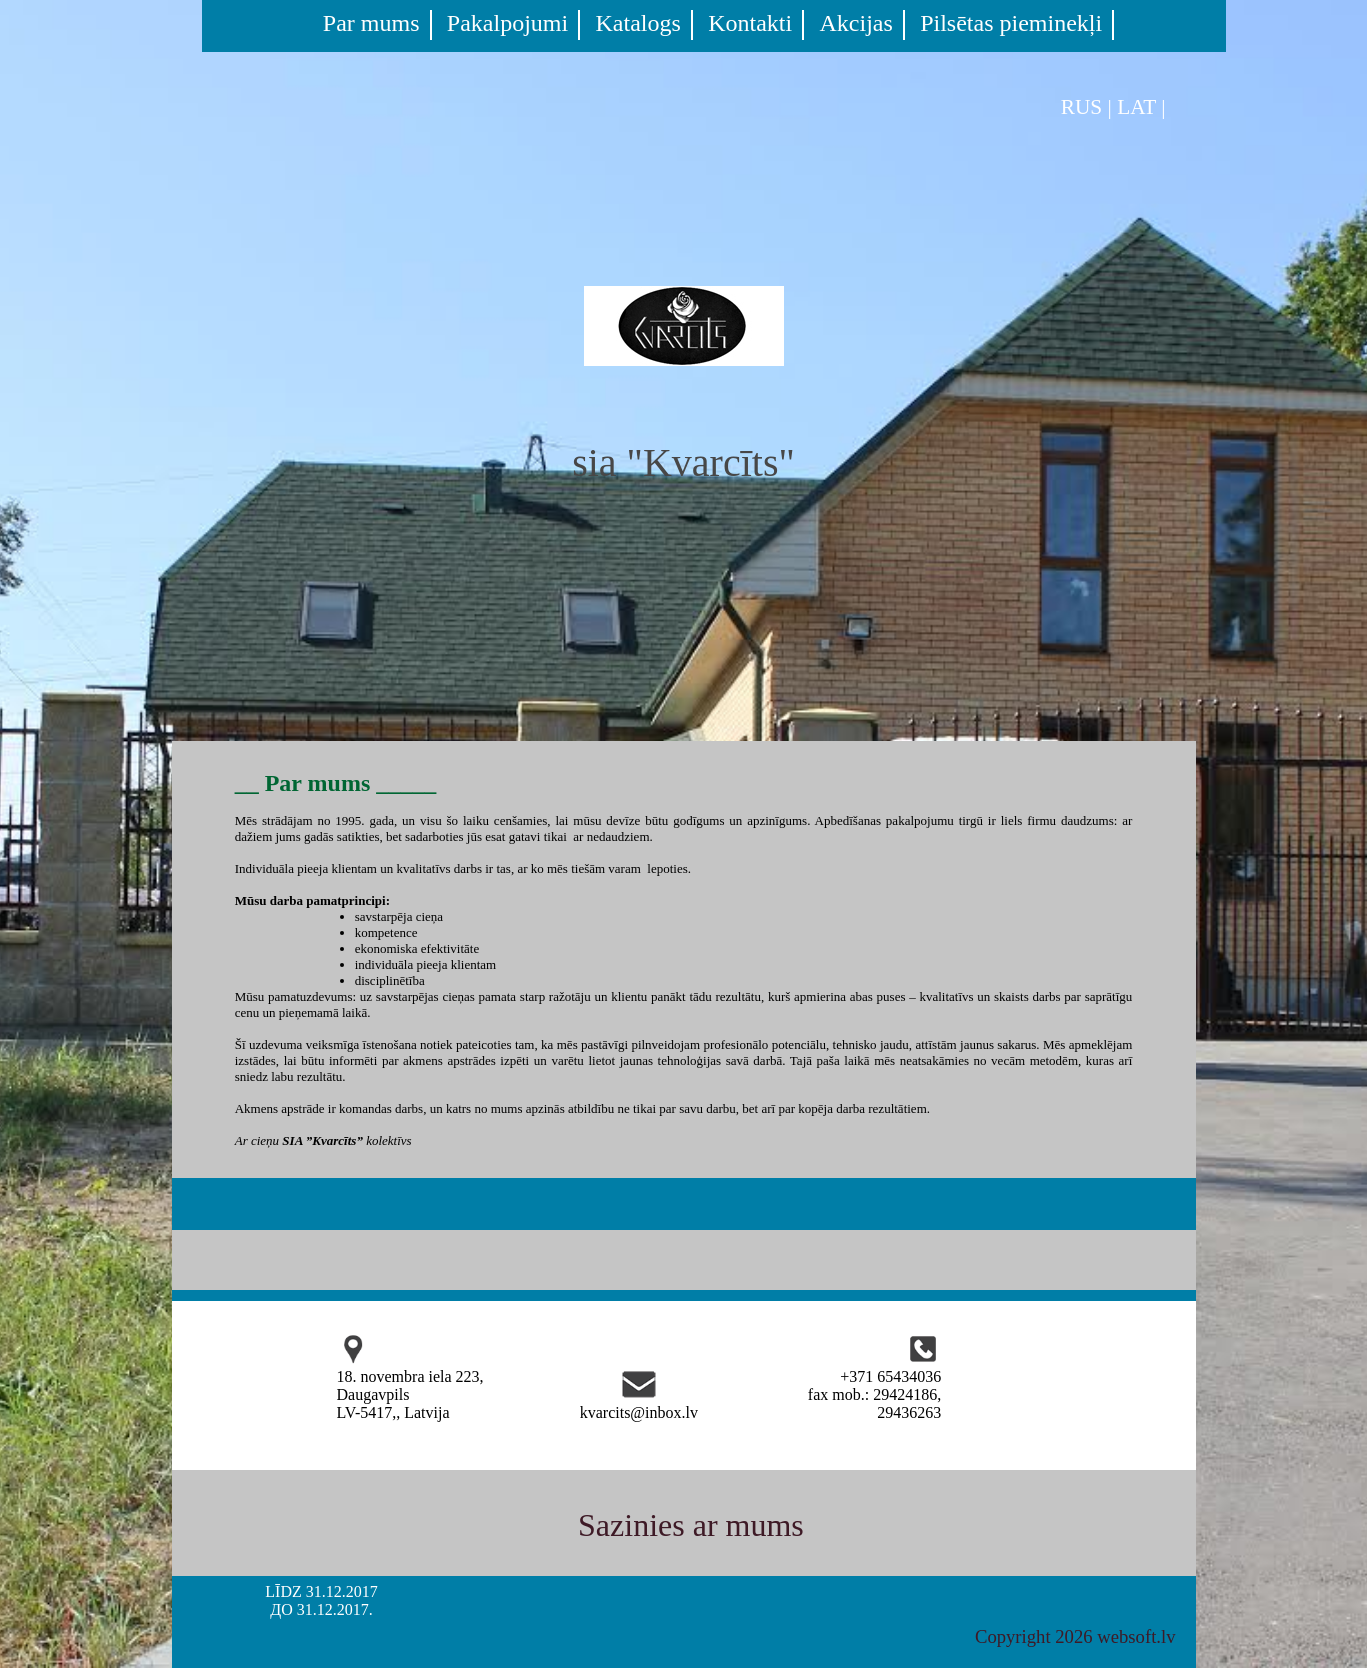 The height and width of the screenshot is (1668, 1367). Describe the element at coordinates (638, 23) in the screenshot. I see `Katalogs` at that location.